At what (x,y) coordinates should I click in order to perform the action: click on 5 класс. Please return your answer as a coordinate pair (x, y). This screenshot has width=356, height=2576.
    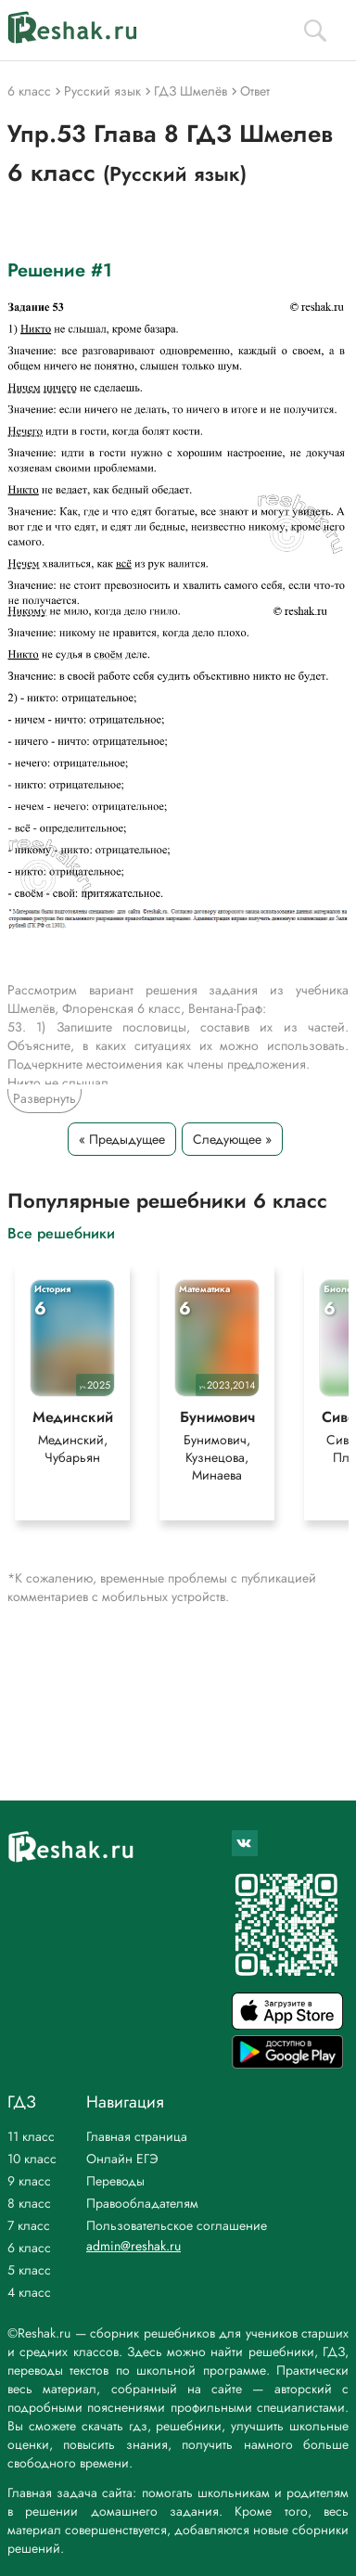
    Looking at the image, I should click on (29, 2270).